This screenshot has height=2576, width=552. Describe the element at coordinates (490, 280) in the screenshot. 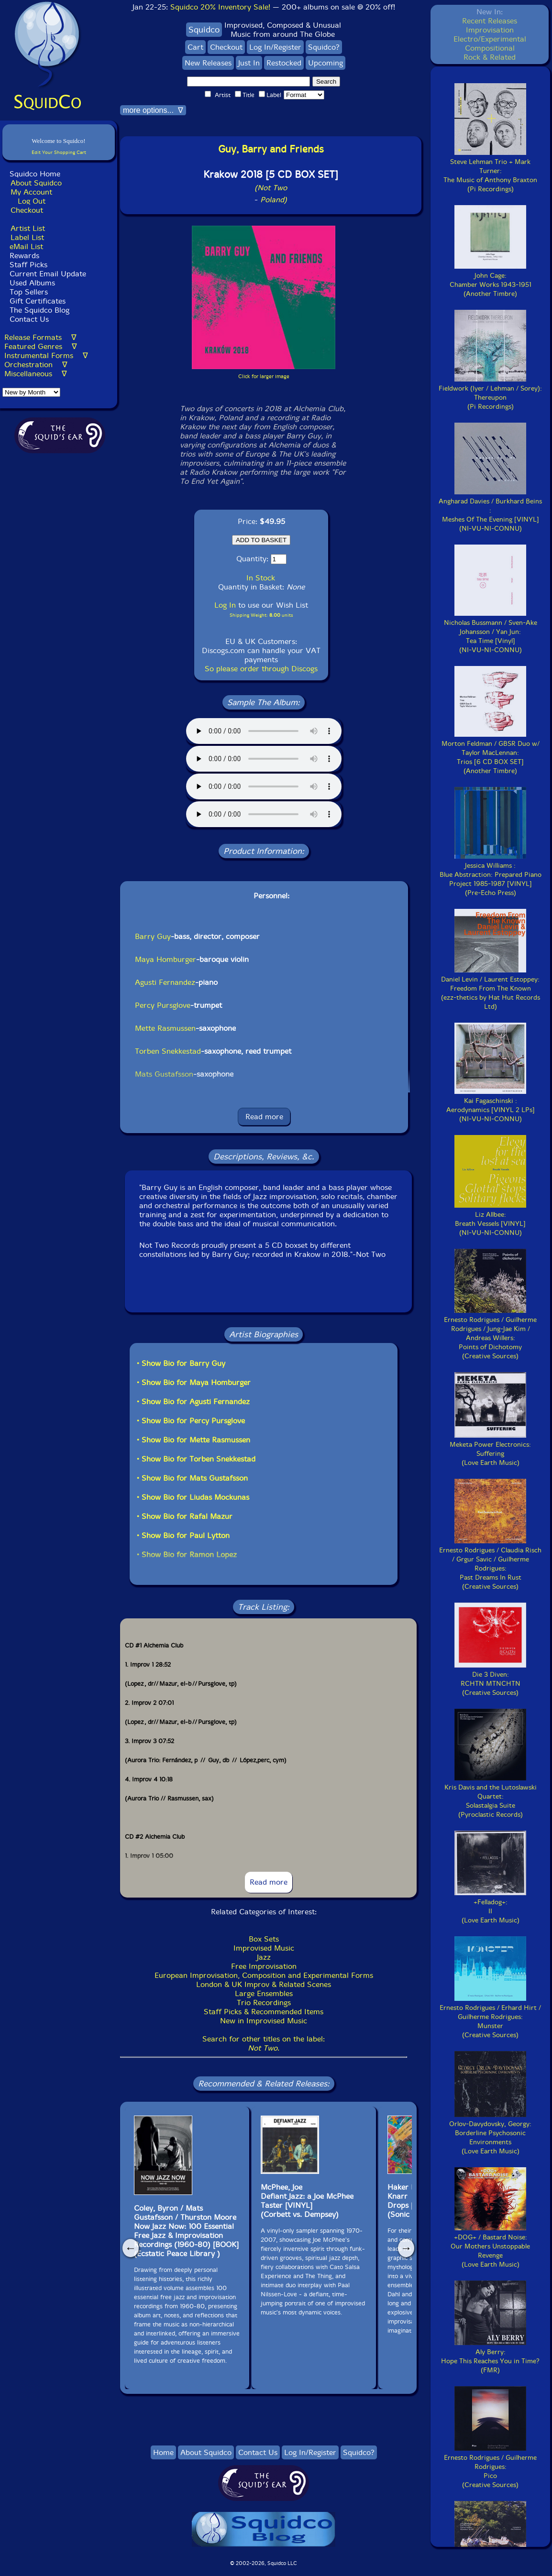

I see `John Cage:Chamber Works 1943-1951(Another Timbre)` at that location.